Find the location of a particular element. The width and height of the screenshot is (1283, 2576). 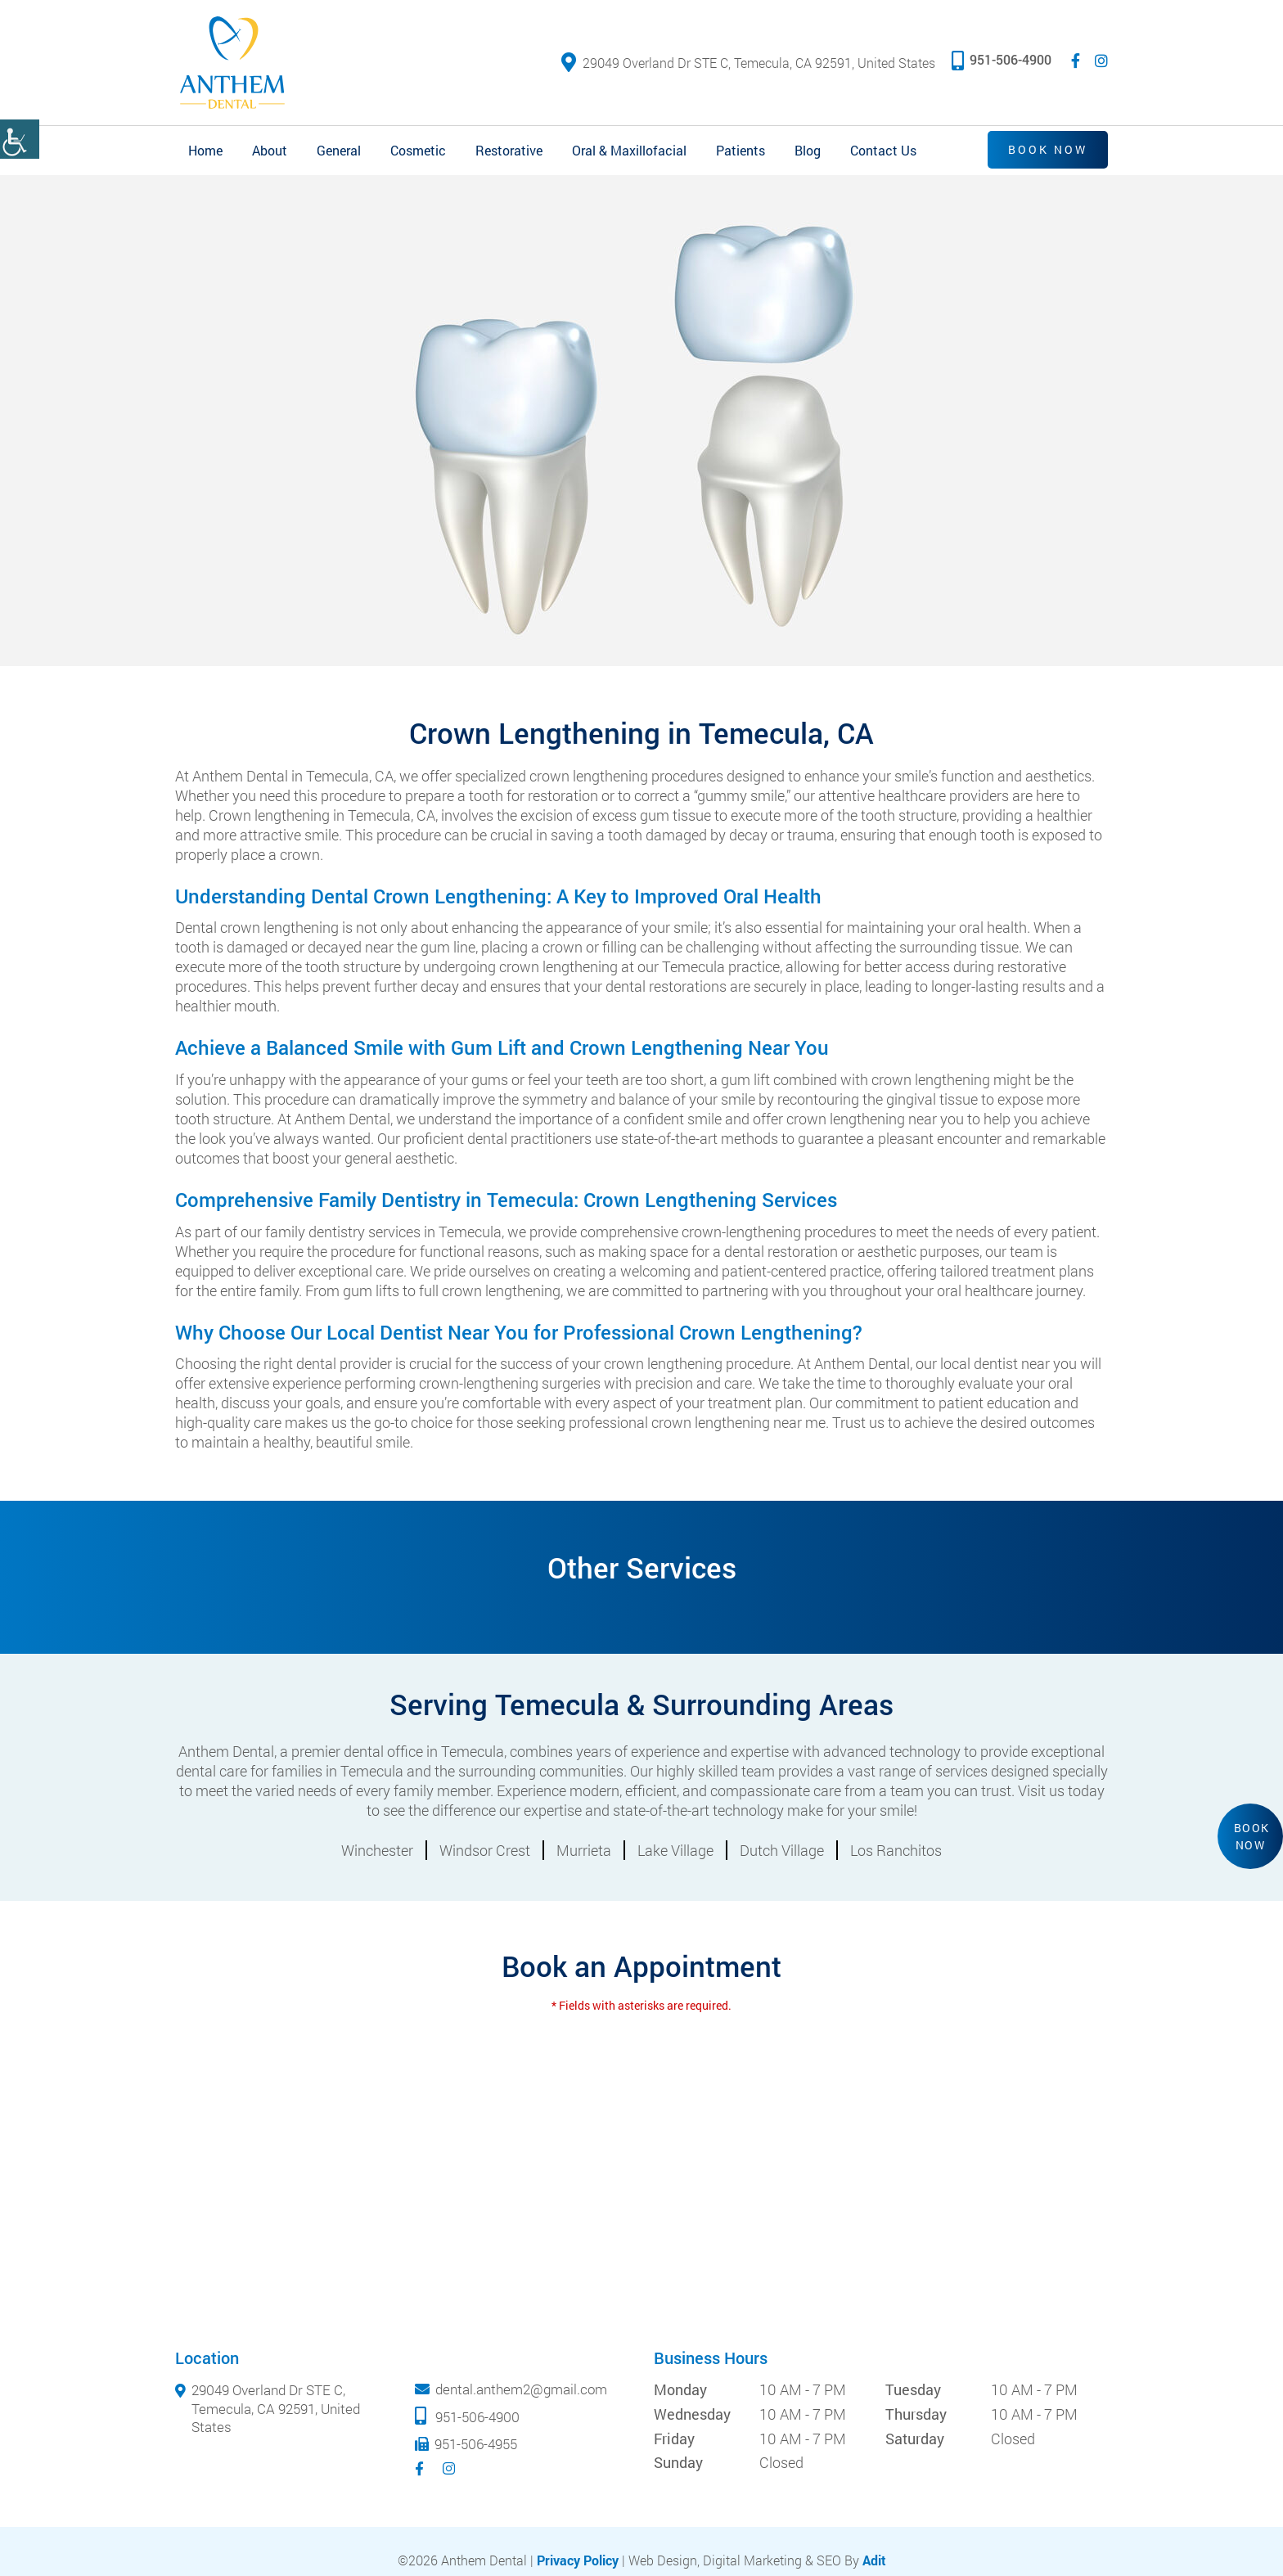

Patients is located at coordinates (740, 150).